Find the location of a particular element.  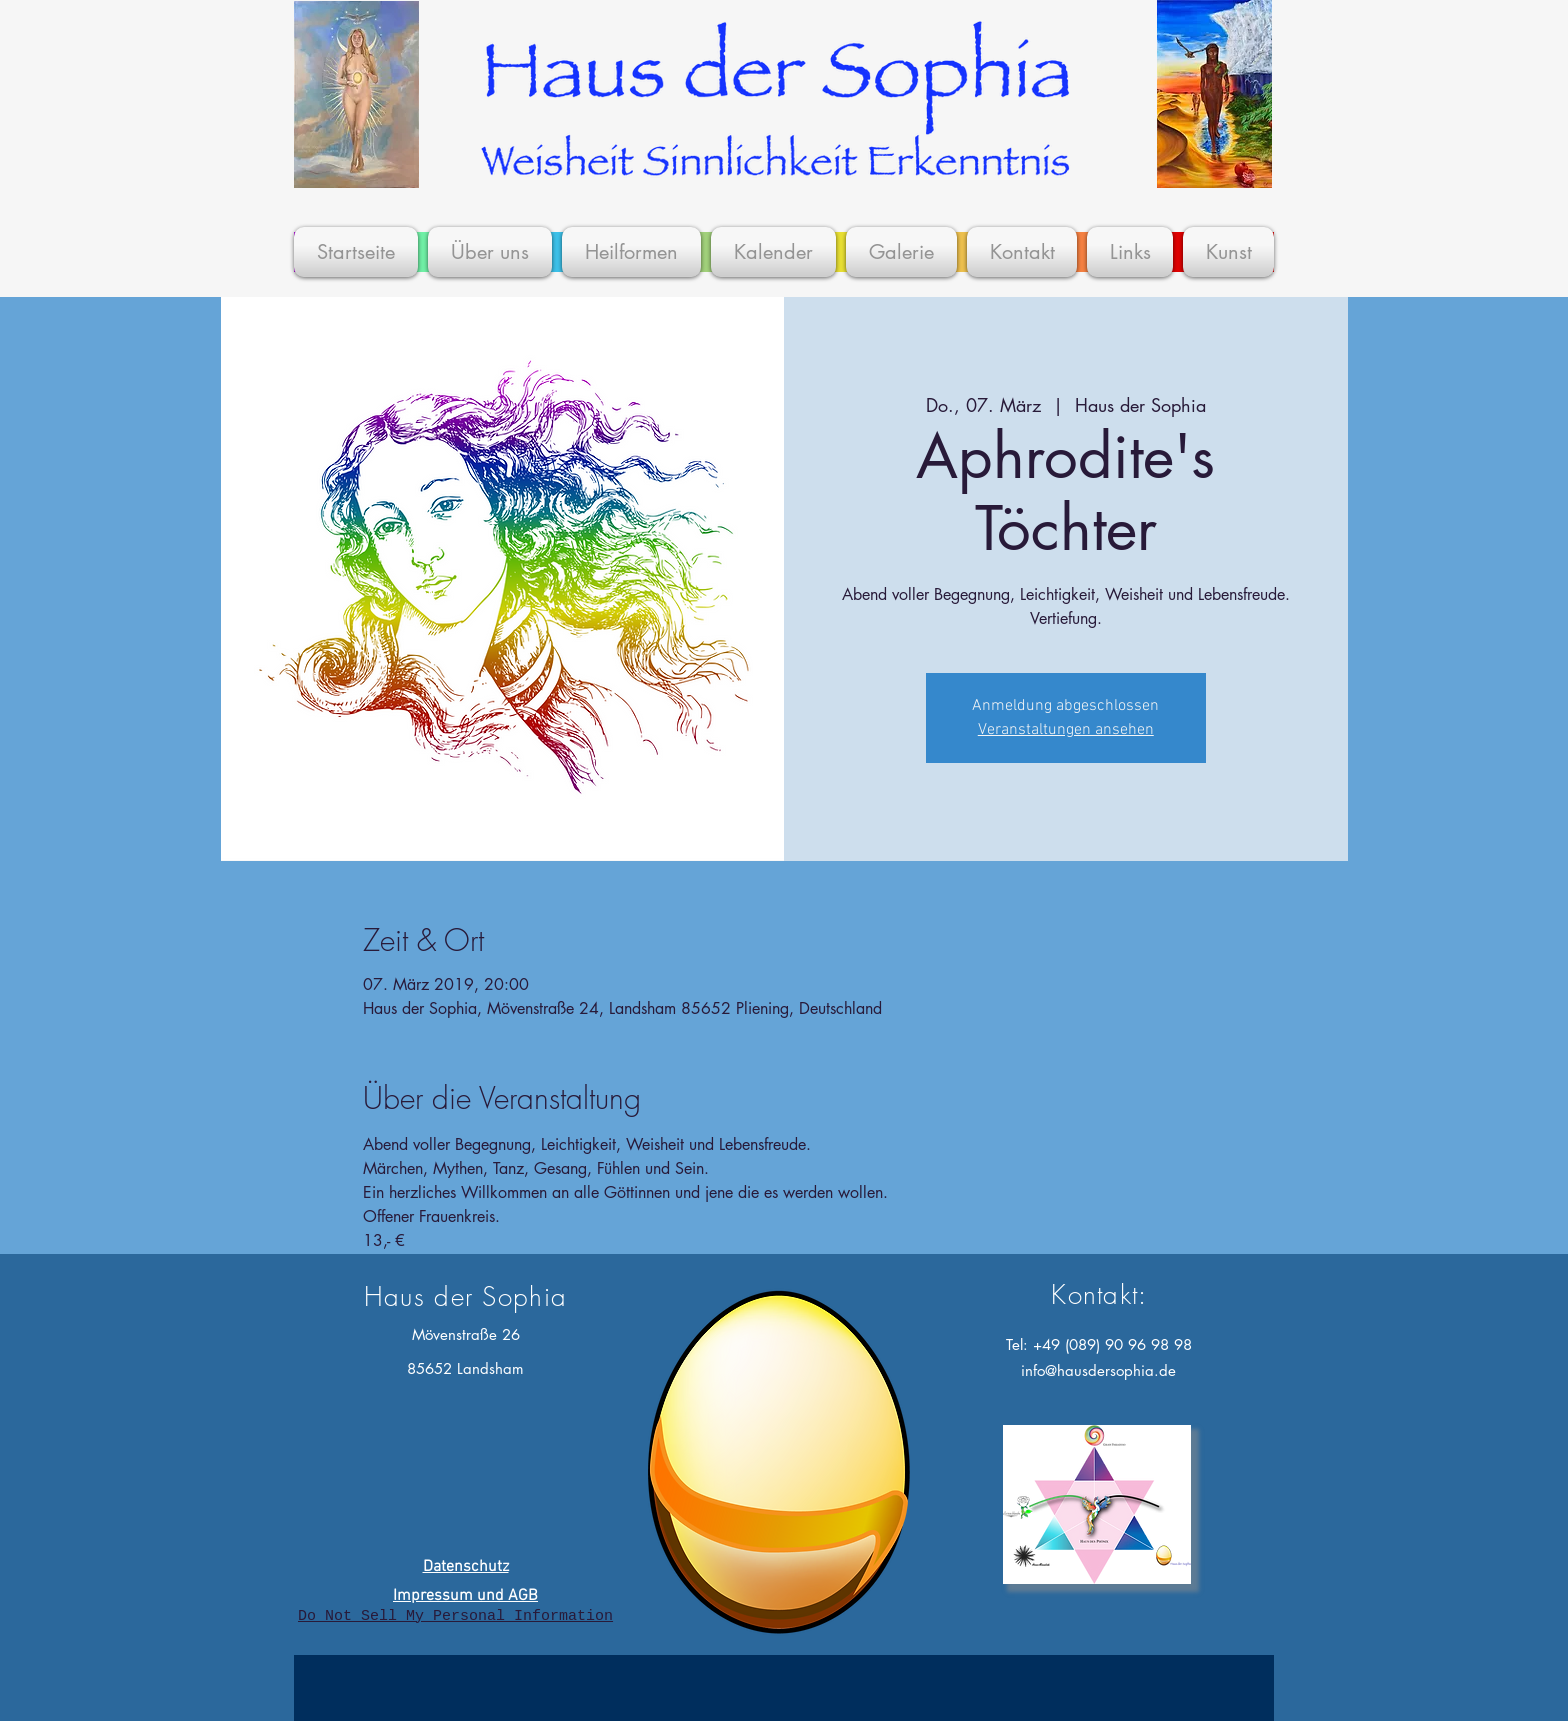

info@hausdersophia.de is located at coordinates (1098, 1370).